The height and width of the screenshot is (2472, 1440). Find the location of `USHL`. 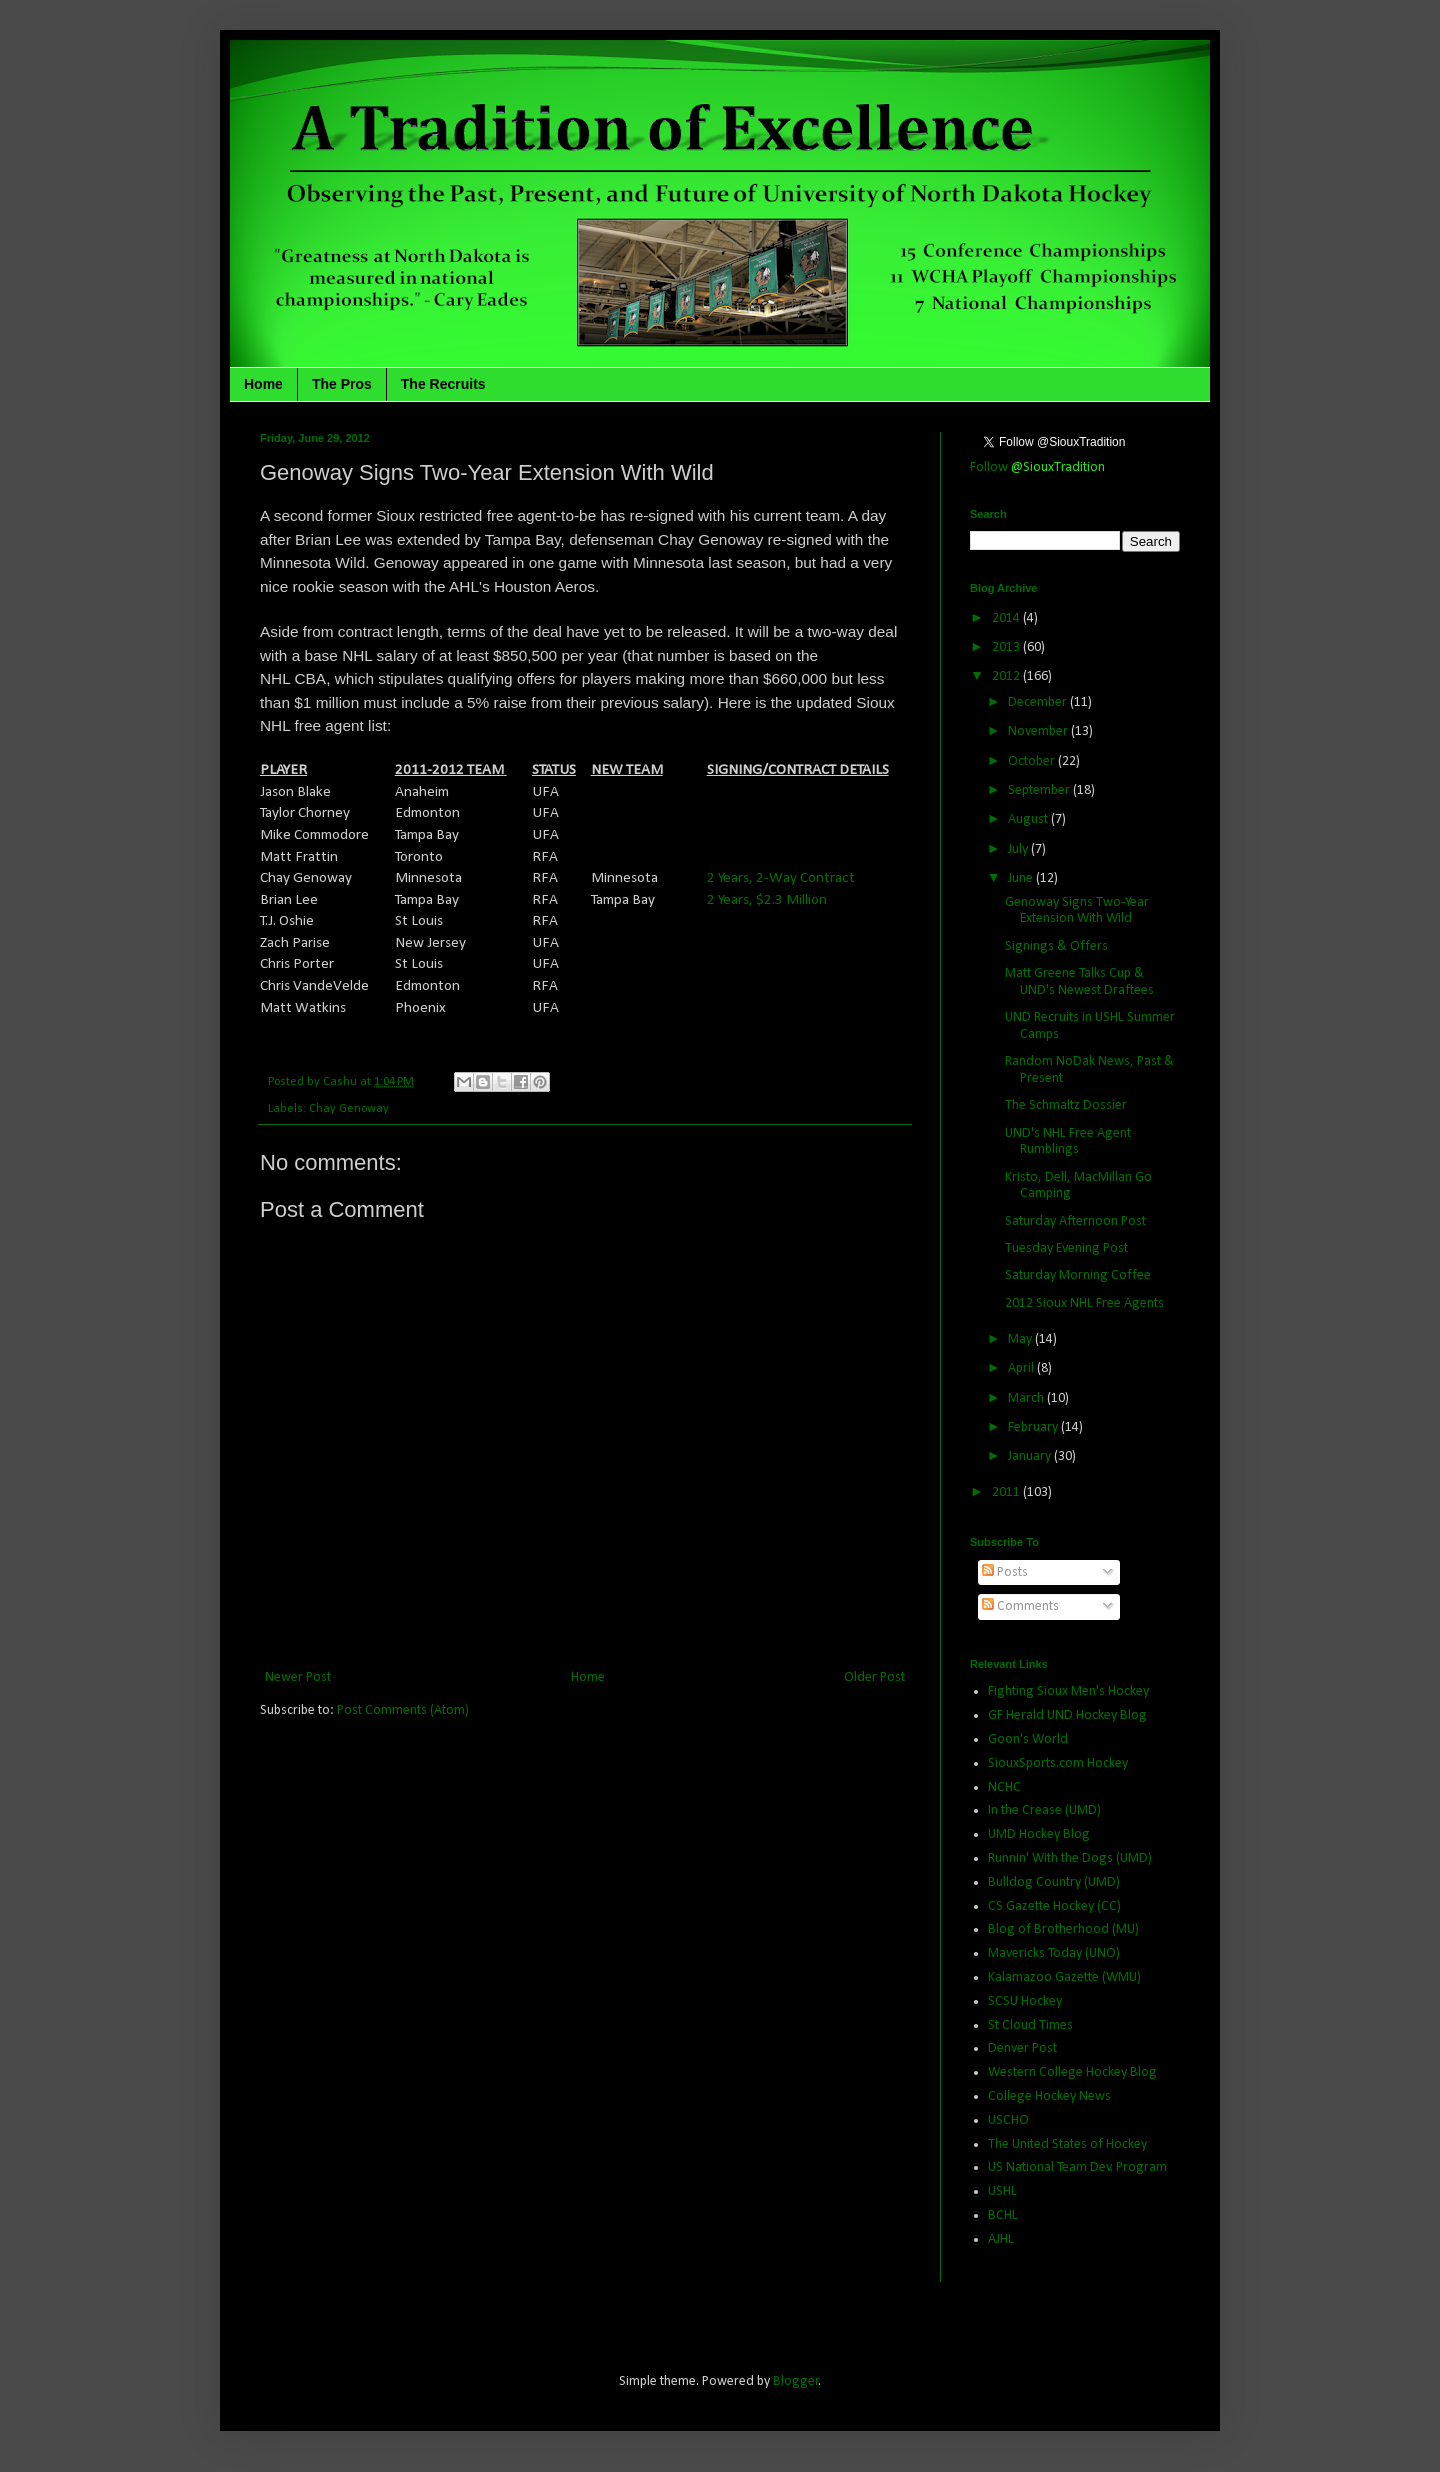

USHL is located at coordinates (1002, 2191).